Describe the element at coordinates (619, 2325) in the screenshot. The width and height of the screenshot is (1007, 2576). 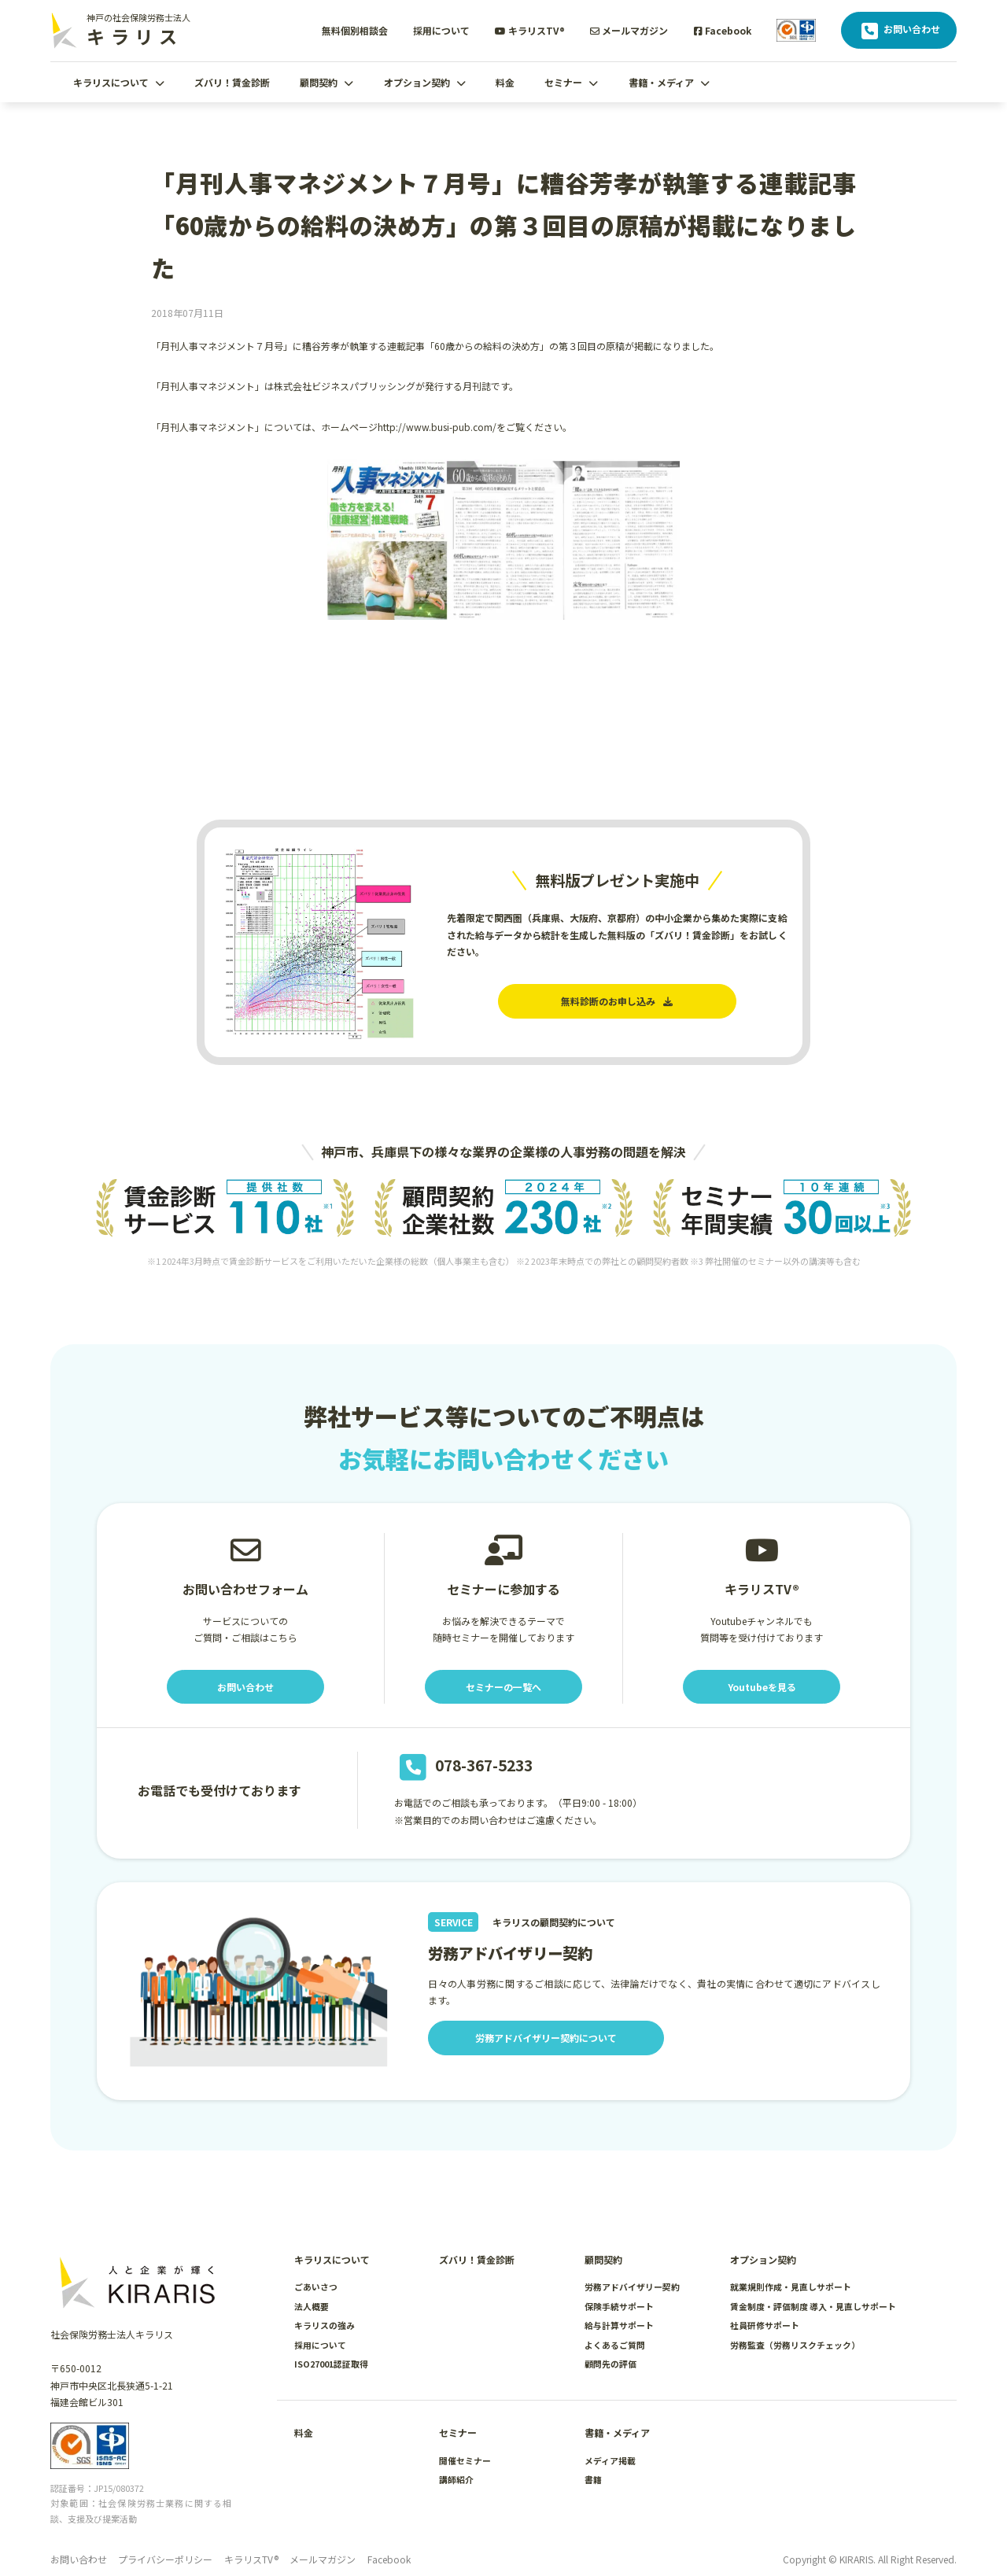
I see `給与計算サポート` at that location.